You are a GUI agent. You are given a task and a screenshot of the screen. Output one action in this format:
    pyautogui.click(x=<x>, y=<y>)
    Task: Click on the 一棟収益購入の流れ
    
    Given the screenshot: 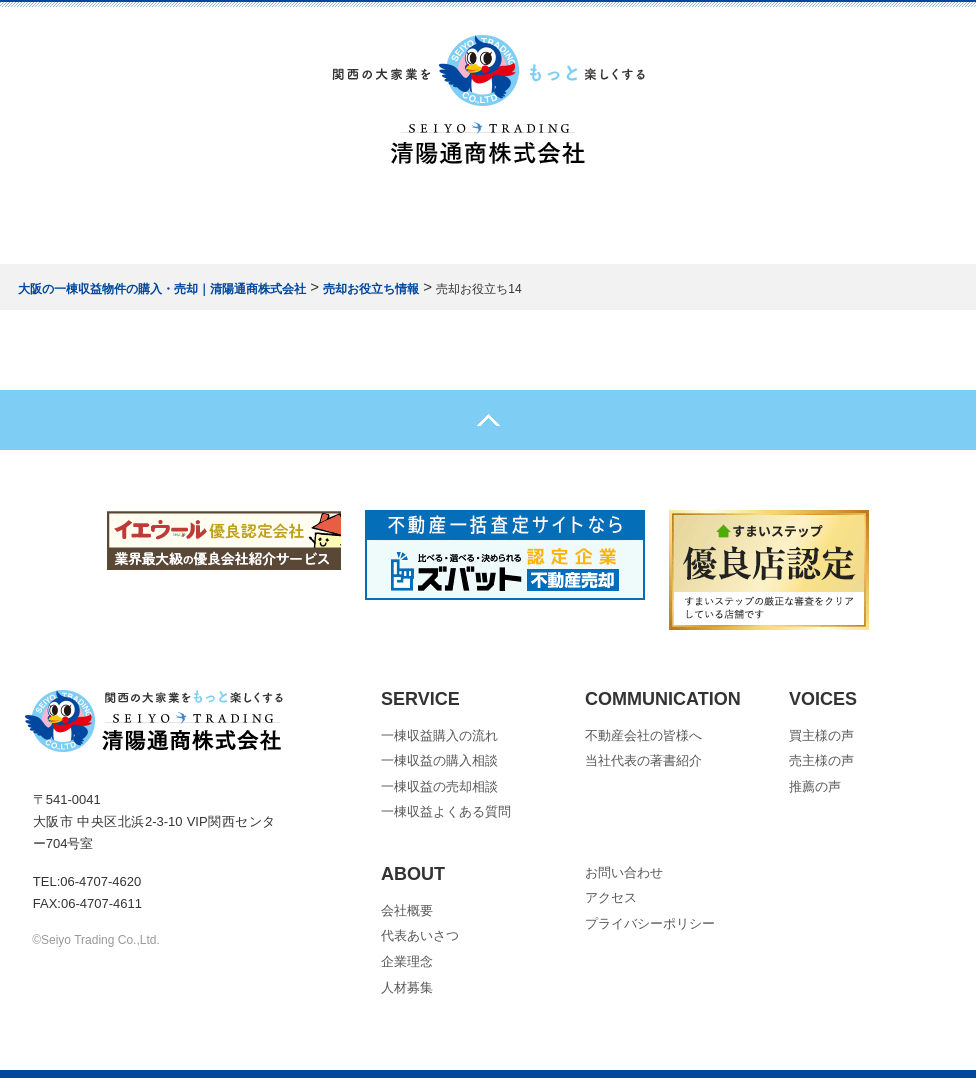 What is the action you would take?
    pyautogui.click(x=439, y=735)
    